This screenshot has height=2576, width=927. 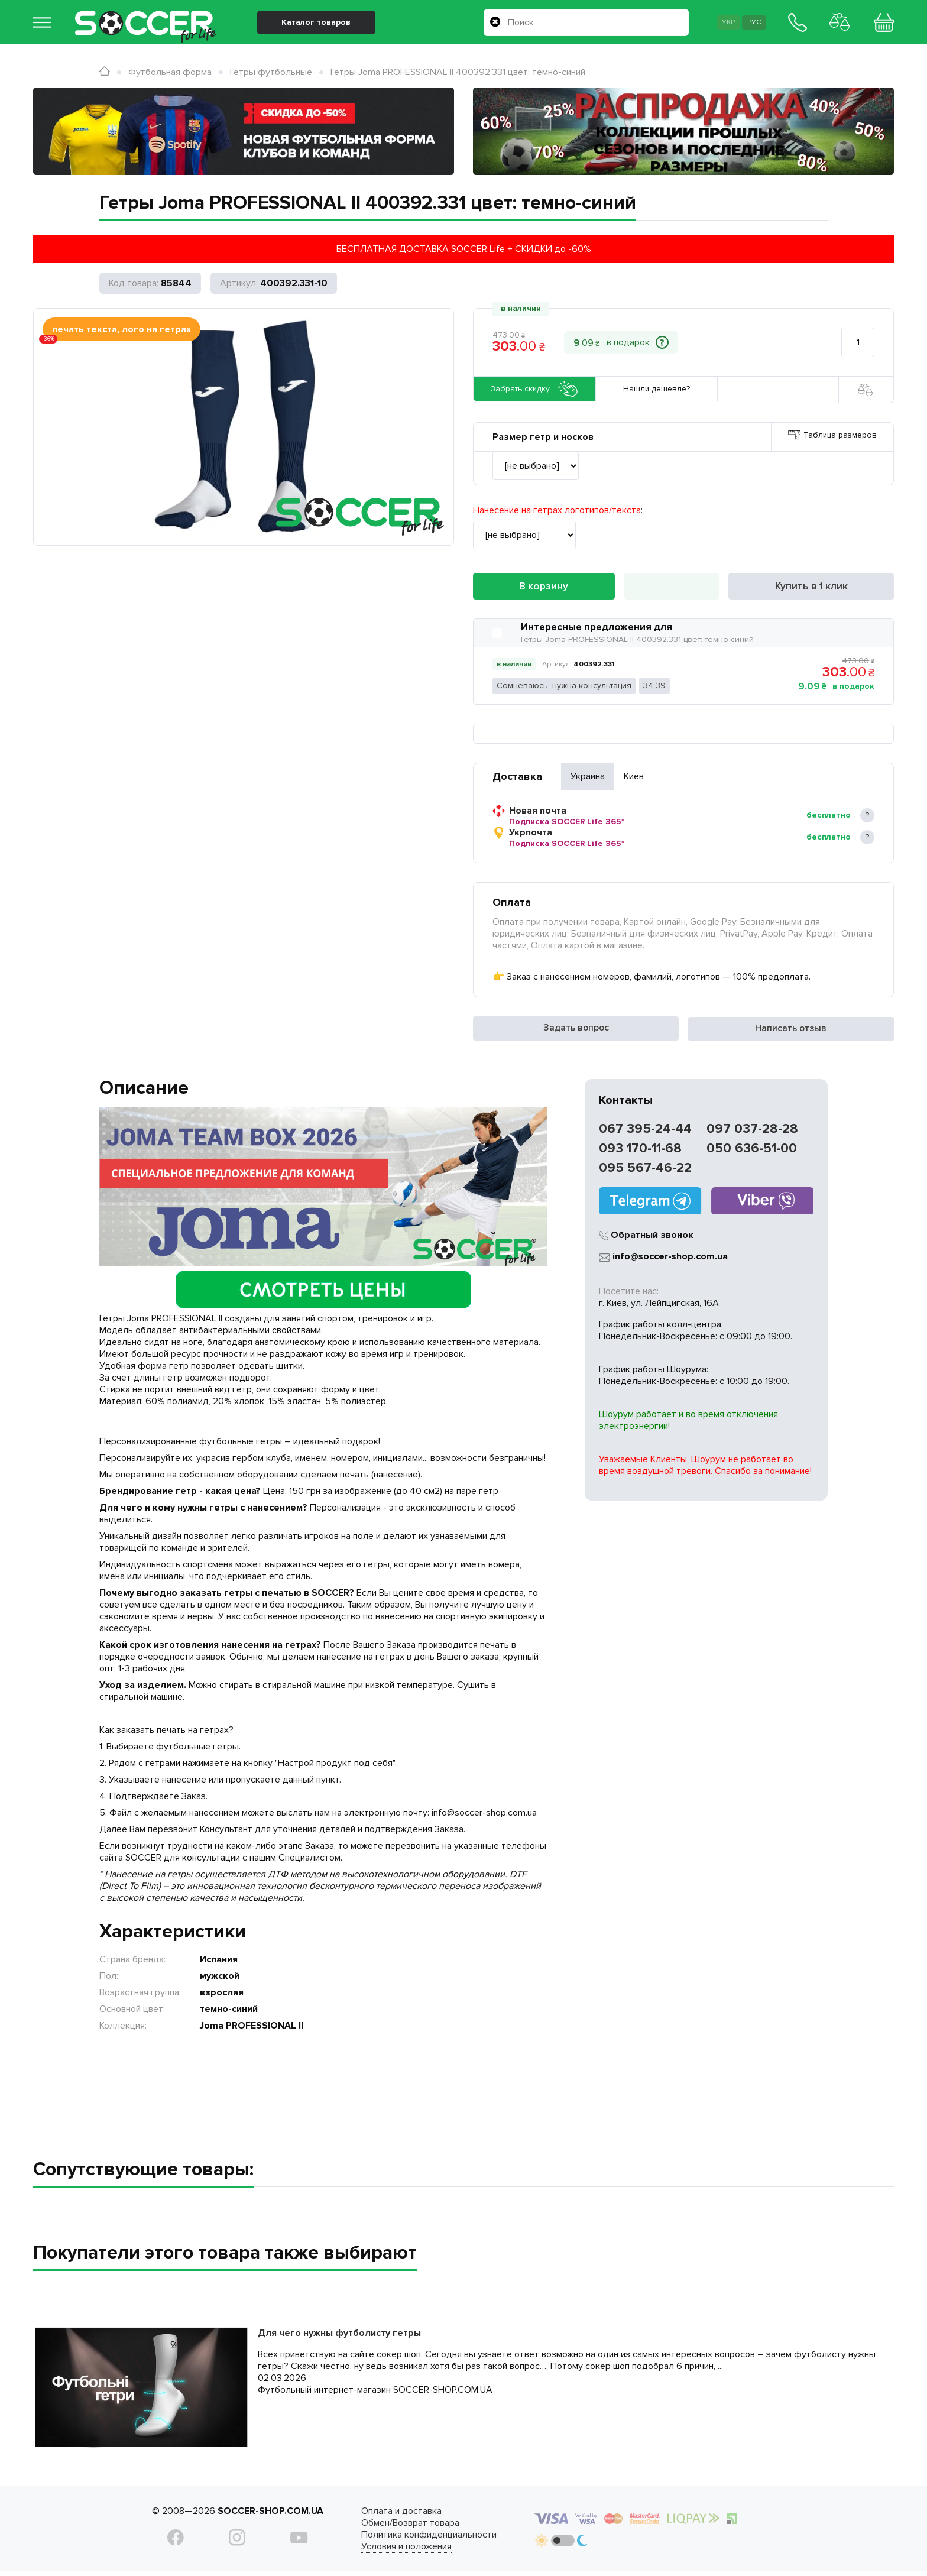 I want to click on 095 567-46-22, so click(x=645, y=1172).